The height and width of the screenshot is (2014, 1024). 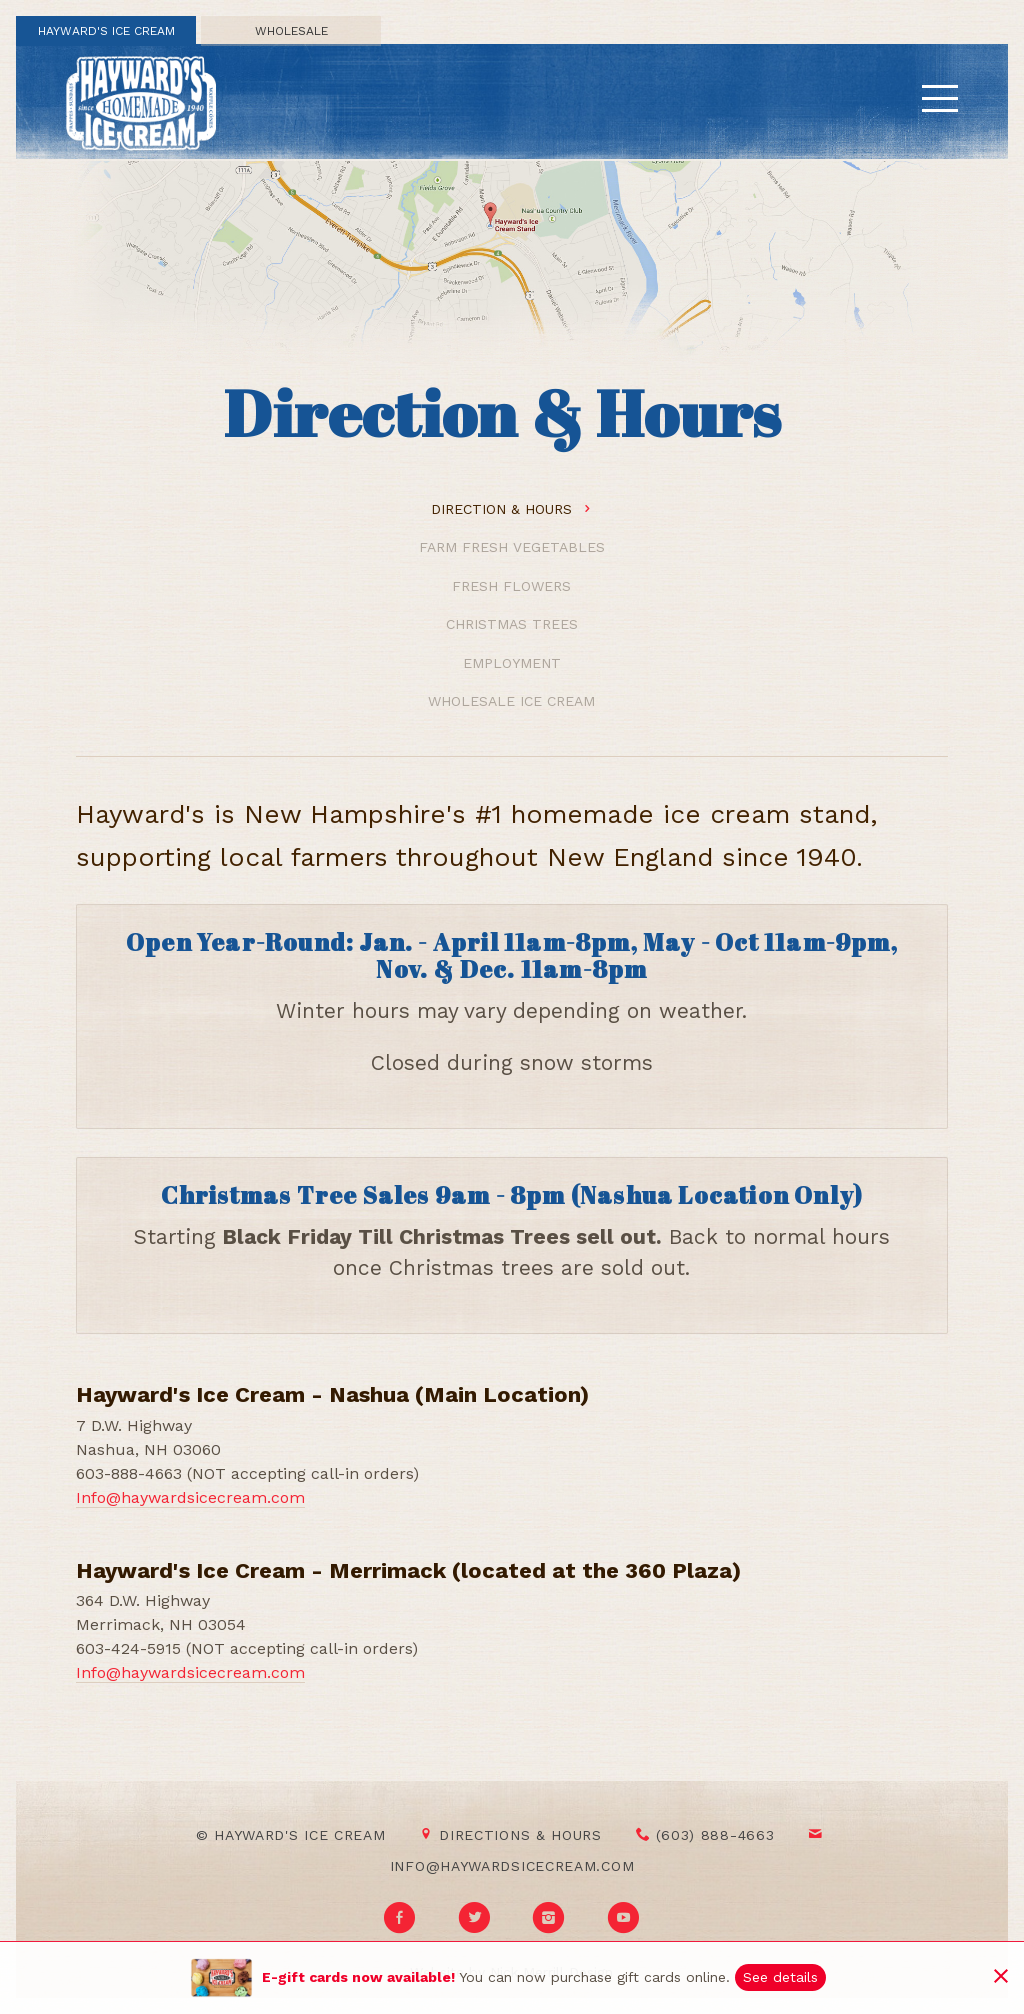 I want to click on Employment, so click(x=512, y=663).